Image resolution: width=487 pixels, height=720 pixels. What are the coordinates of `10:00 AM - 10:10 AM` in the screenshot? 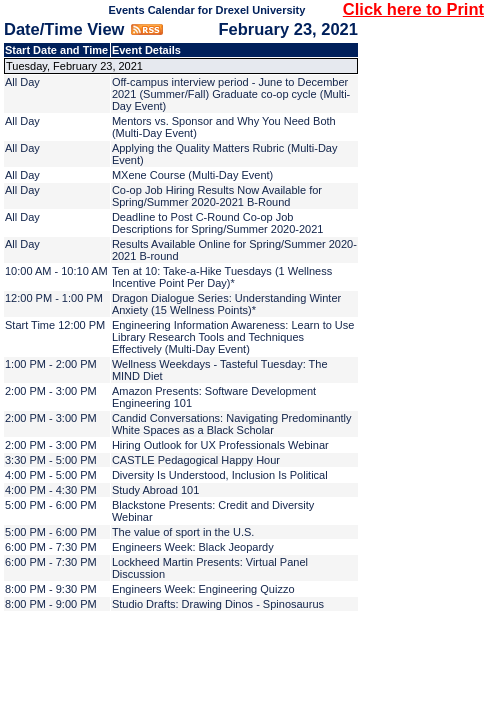 It's located at (56, 271).